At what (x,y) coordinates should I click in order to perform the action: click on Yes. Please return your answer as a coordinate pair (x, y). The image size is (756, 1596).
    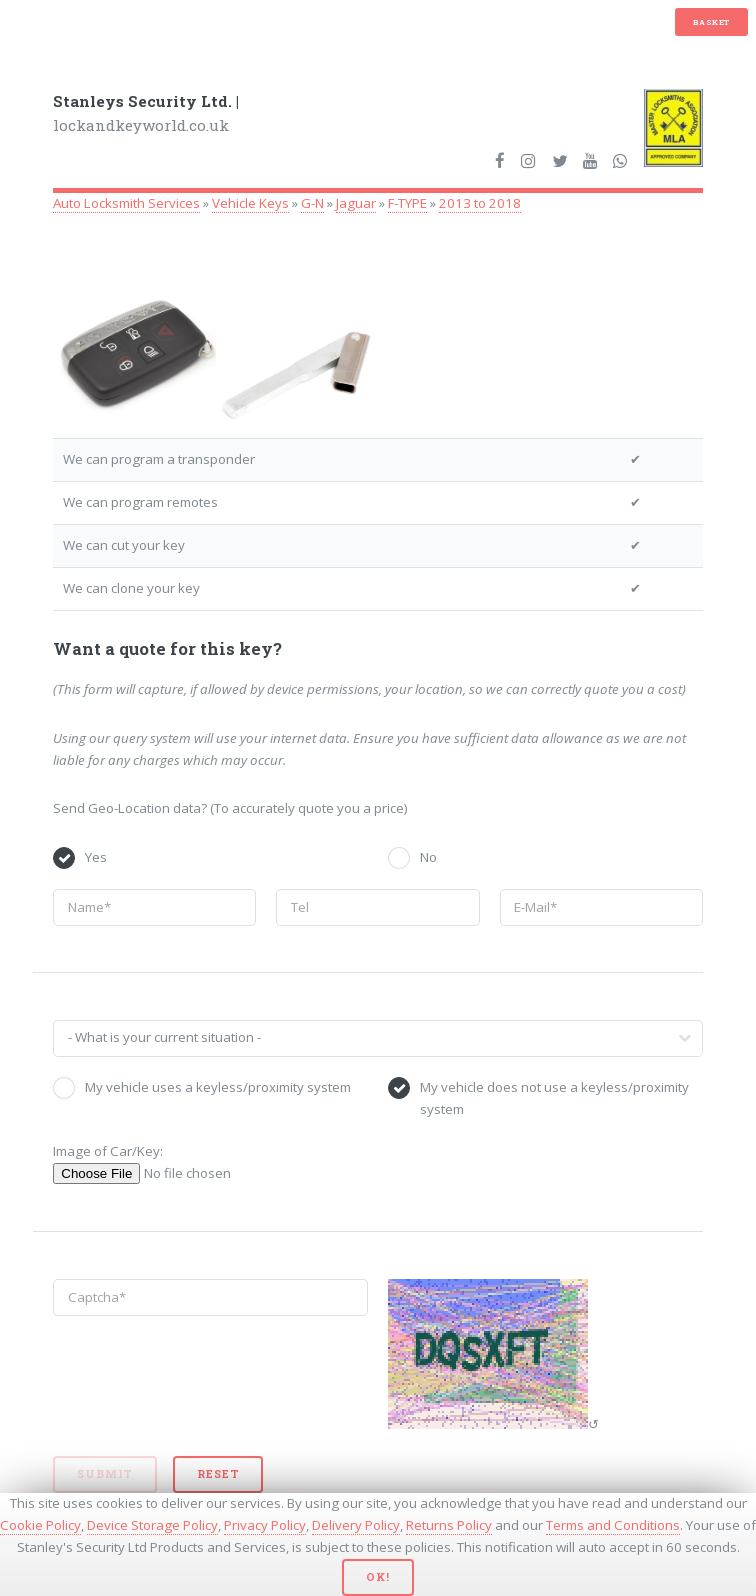
    Looking at the image, I should click on (96, 857).